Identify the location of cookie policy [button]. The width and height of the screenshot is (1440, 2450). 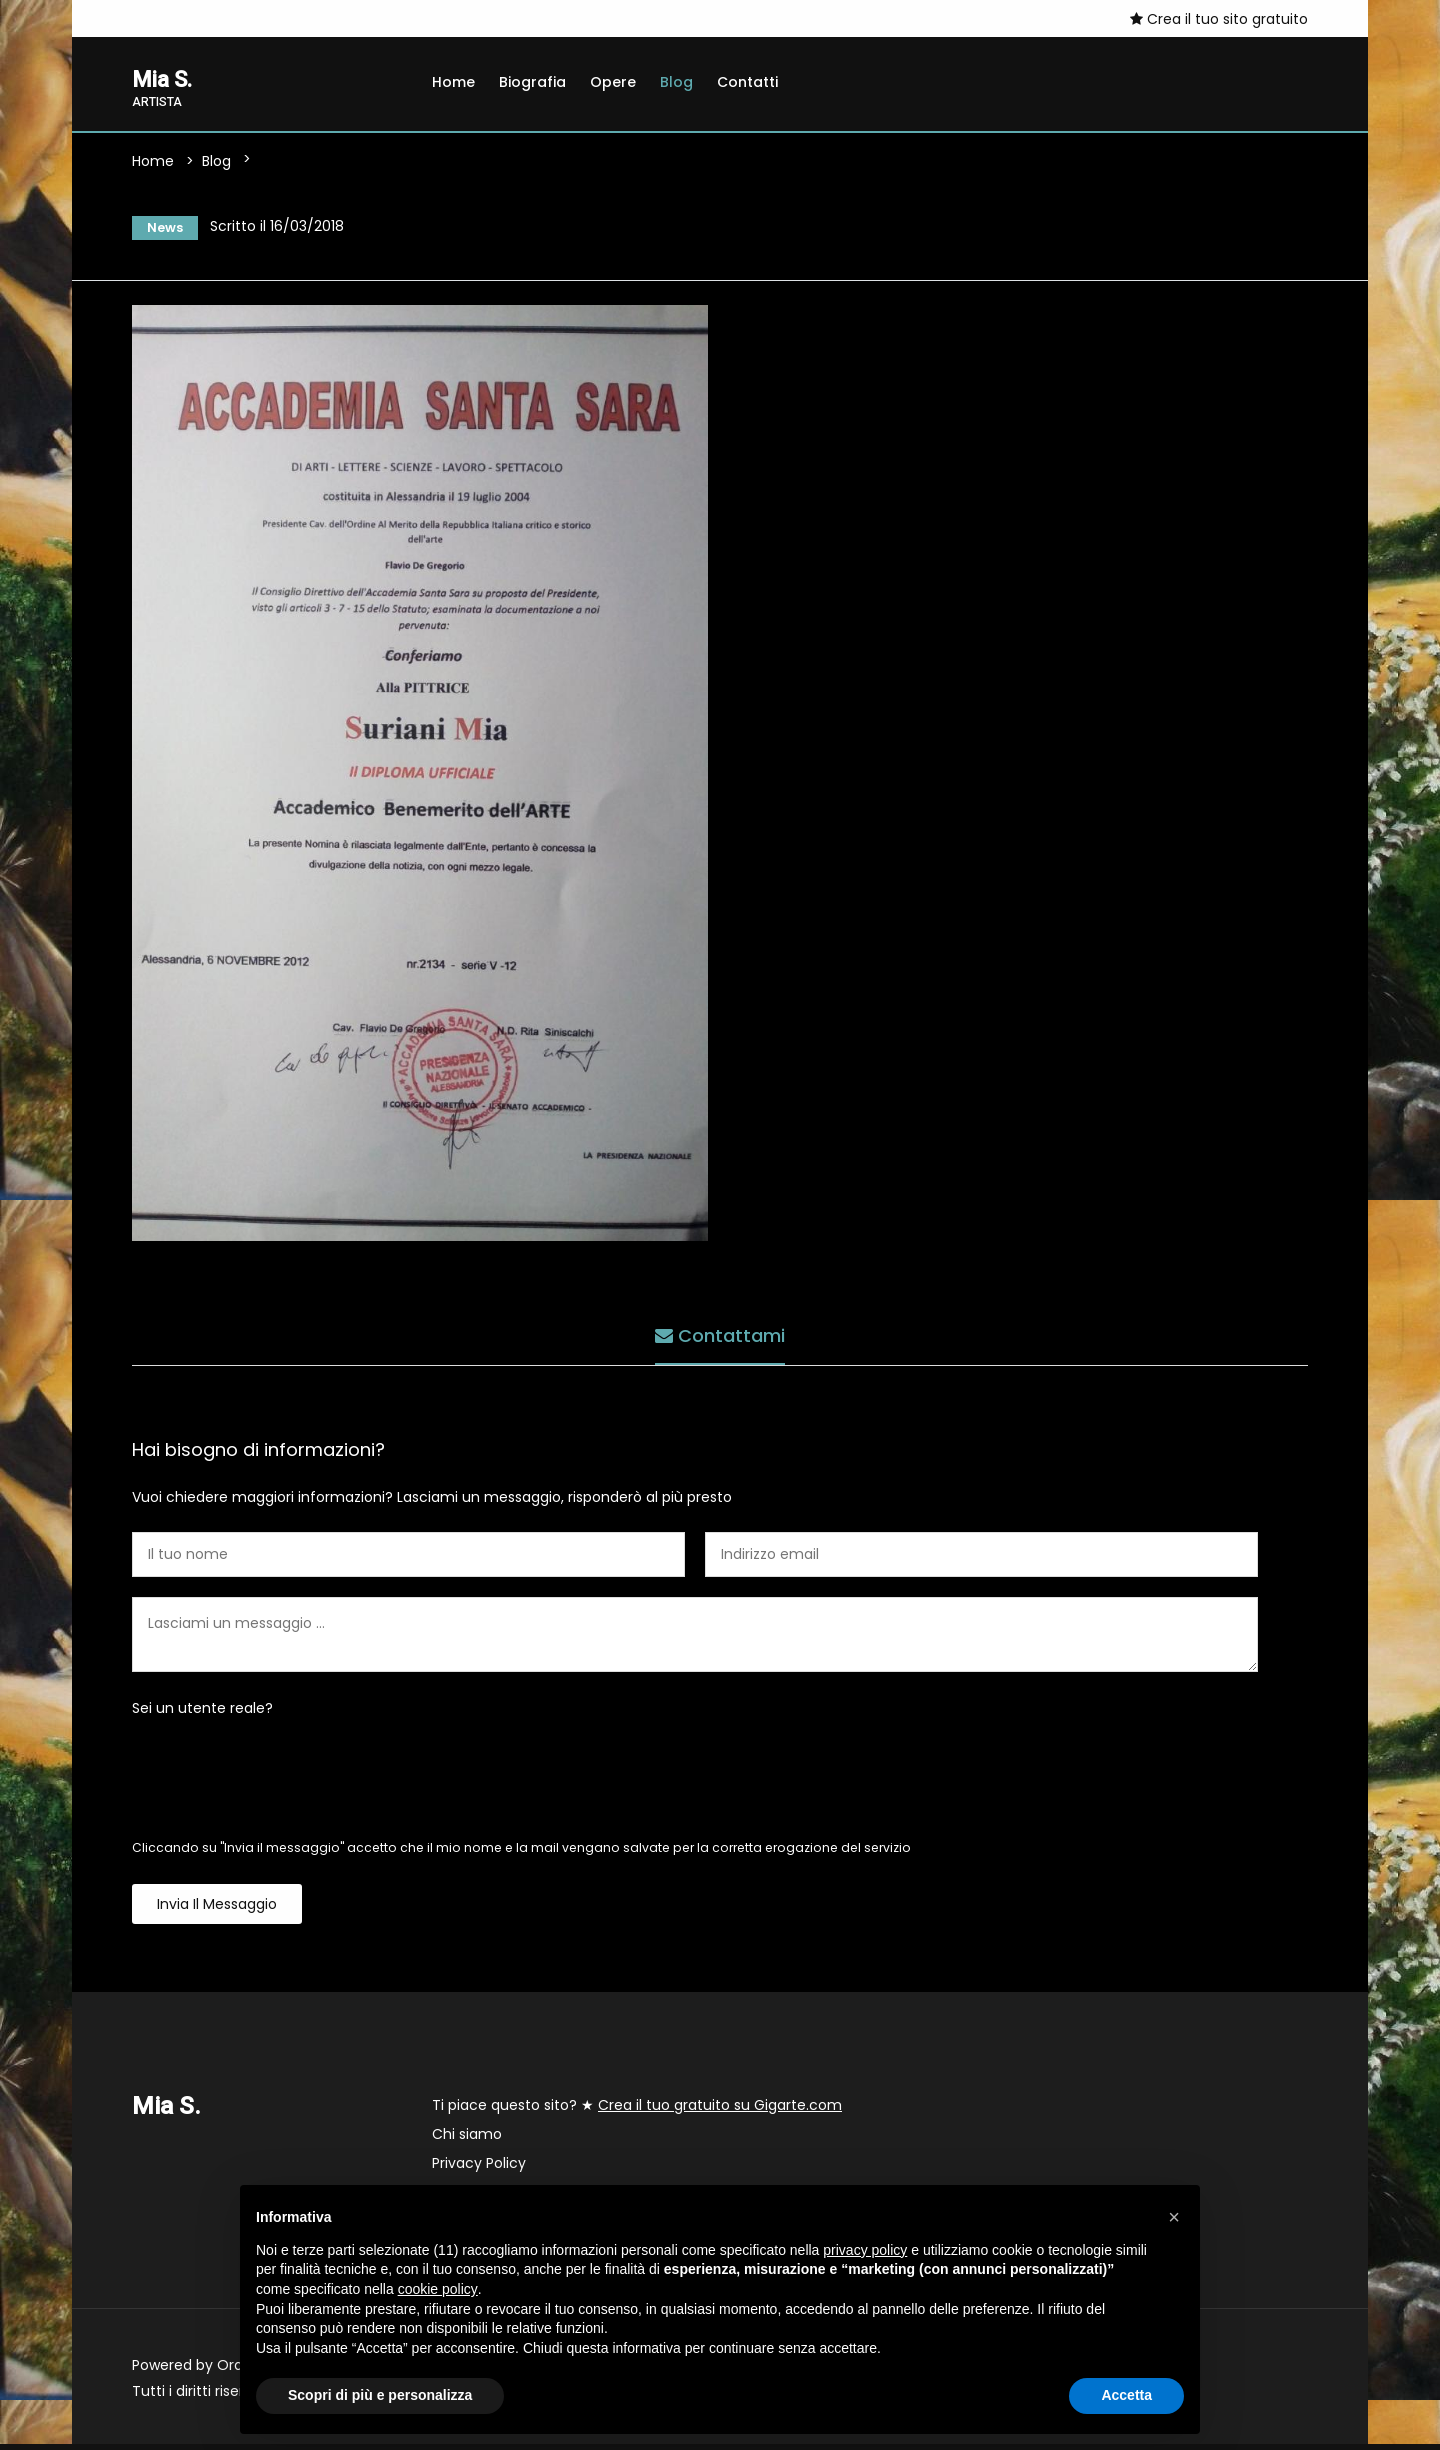
(438, 2289).